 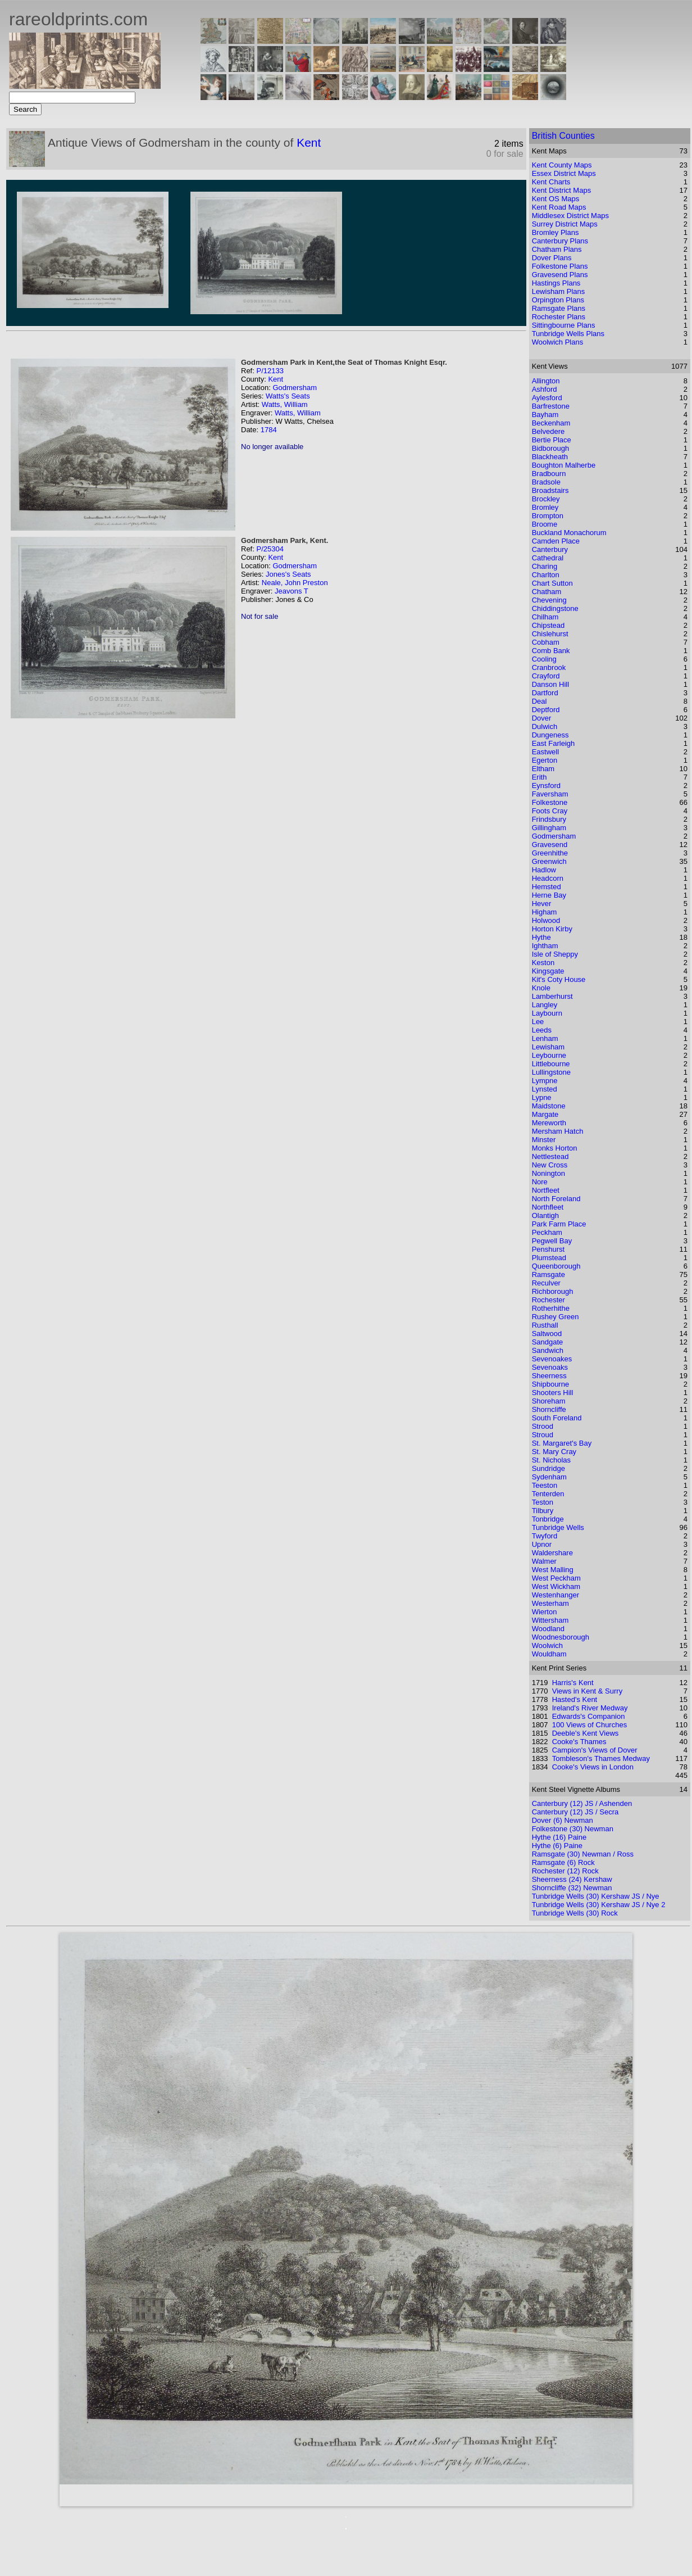 What do you see at coordinates (549, 1123) in the screenshot?
I see `Mereworth` at bounding box center [549, 1123].